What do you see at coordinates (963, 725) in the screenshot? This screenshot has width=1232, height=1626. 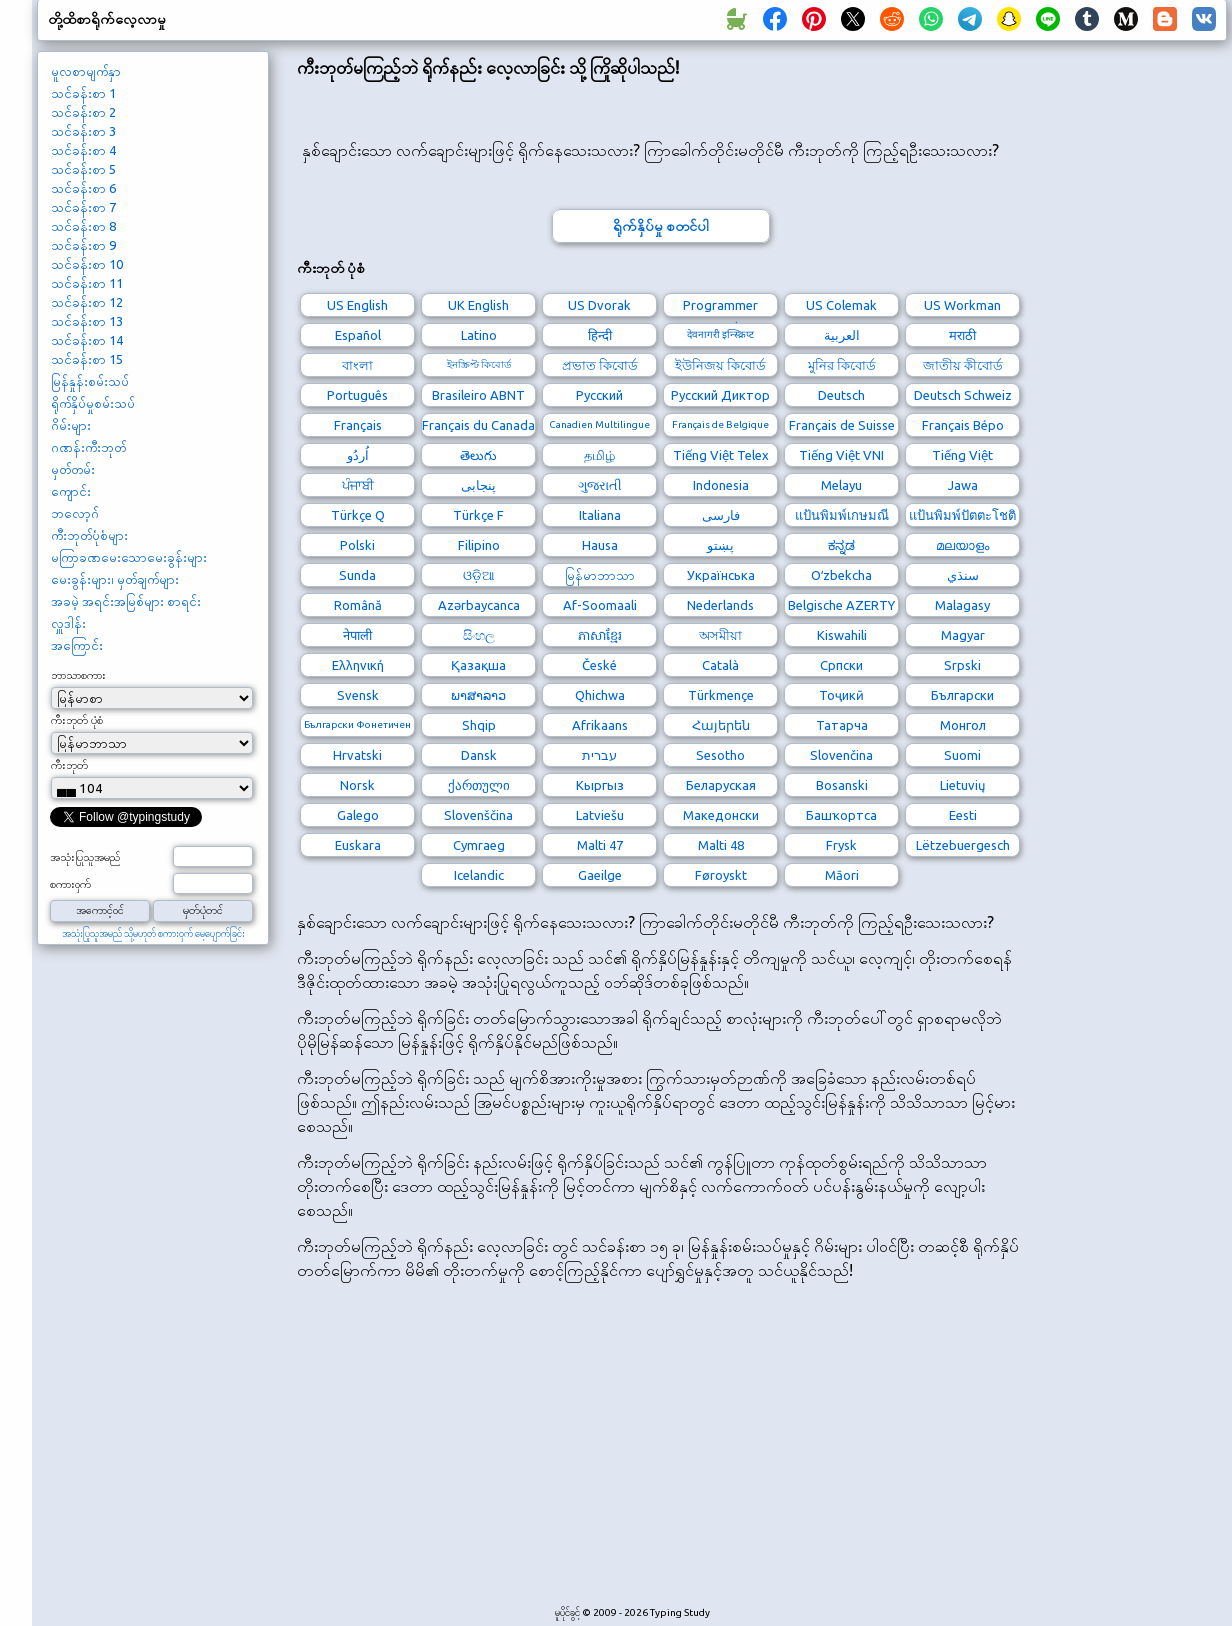 I see `Монгол` at bounding box center [963, 725].